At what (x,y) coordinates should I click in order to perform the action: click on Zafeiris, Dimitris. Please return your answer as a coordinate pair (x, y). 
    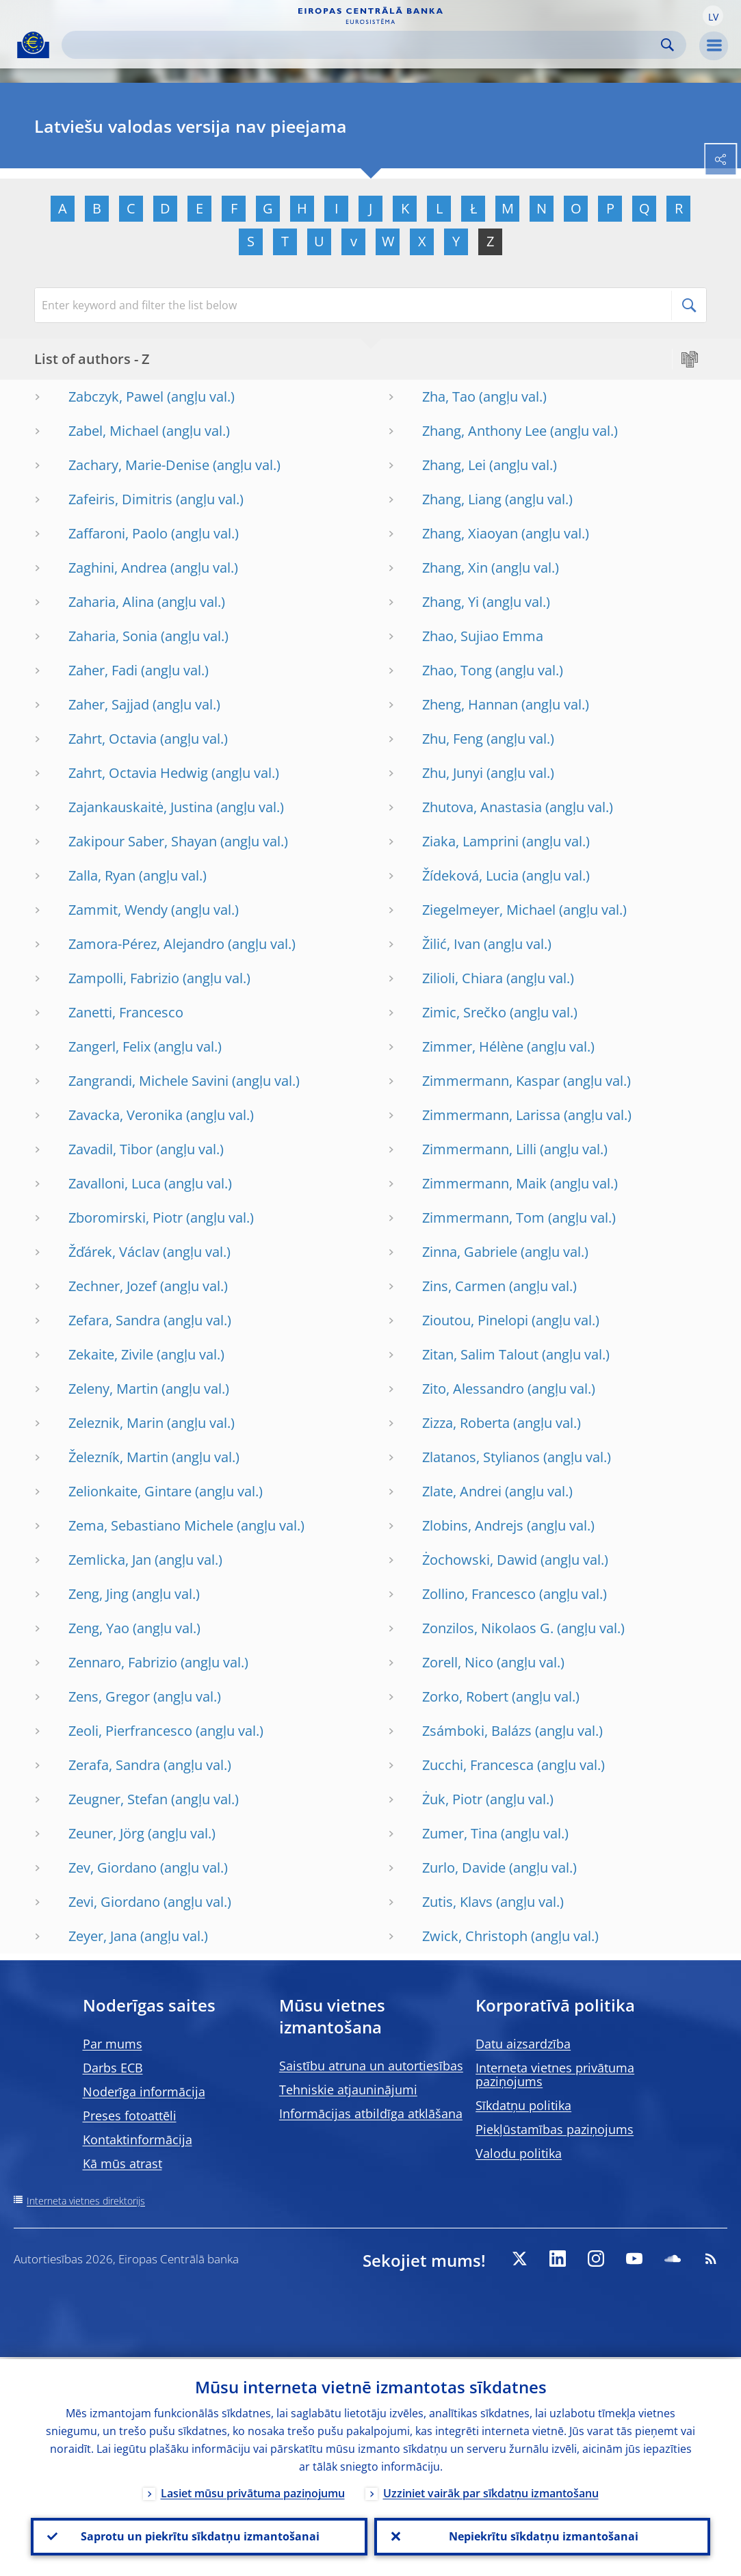
    Looking at the image, I should click on (120, 499).